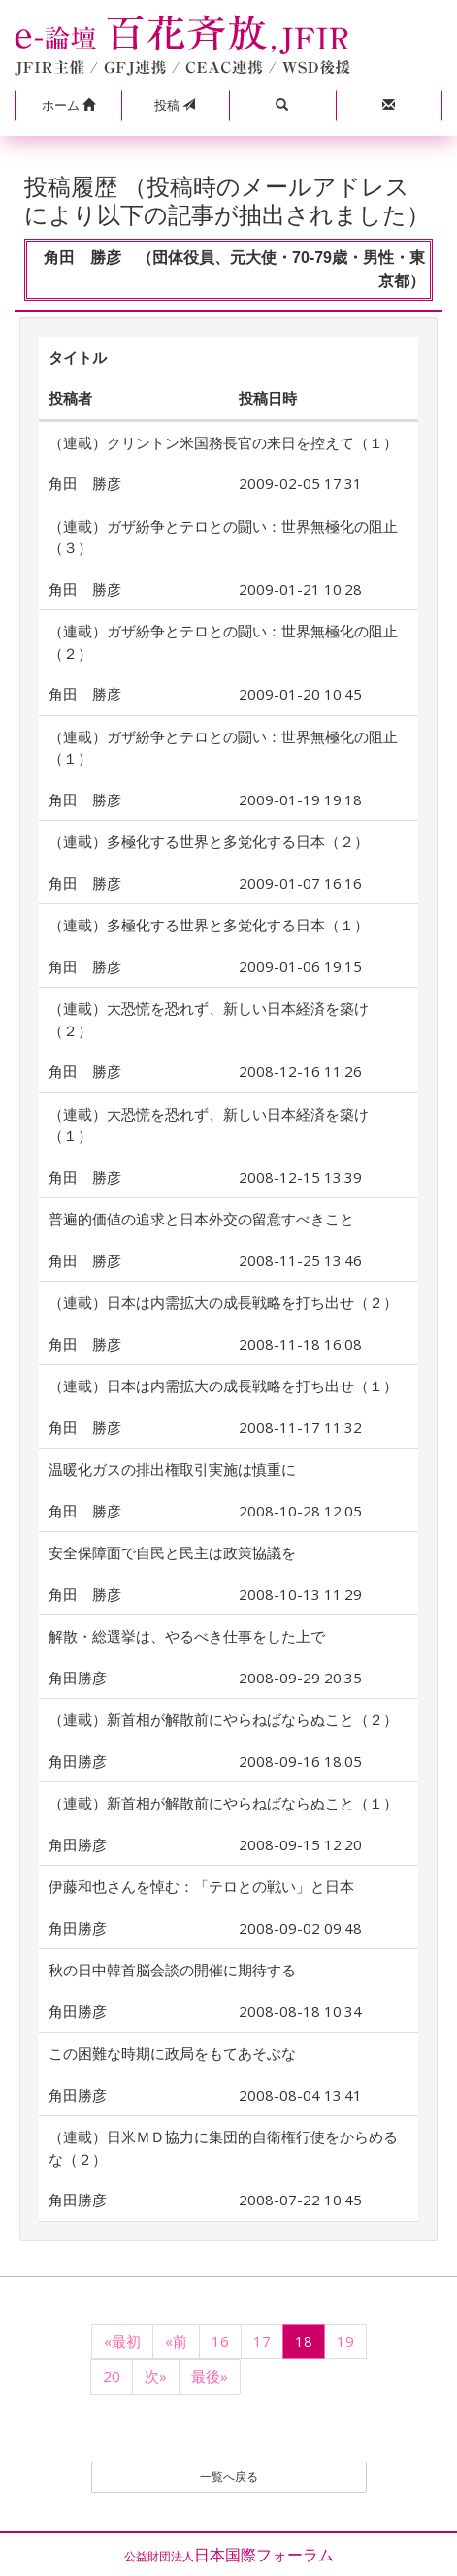 Image resolution: width=457 pixels, height=2576 pixels. I want to click on 一覧へ戻る, so click(229, 2476).